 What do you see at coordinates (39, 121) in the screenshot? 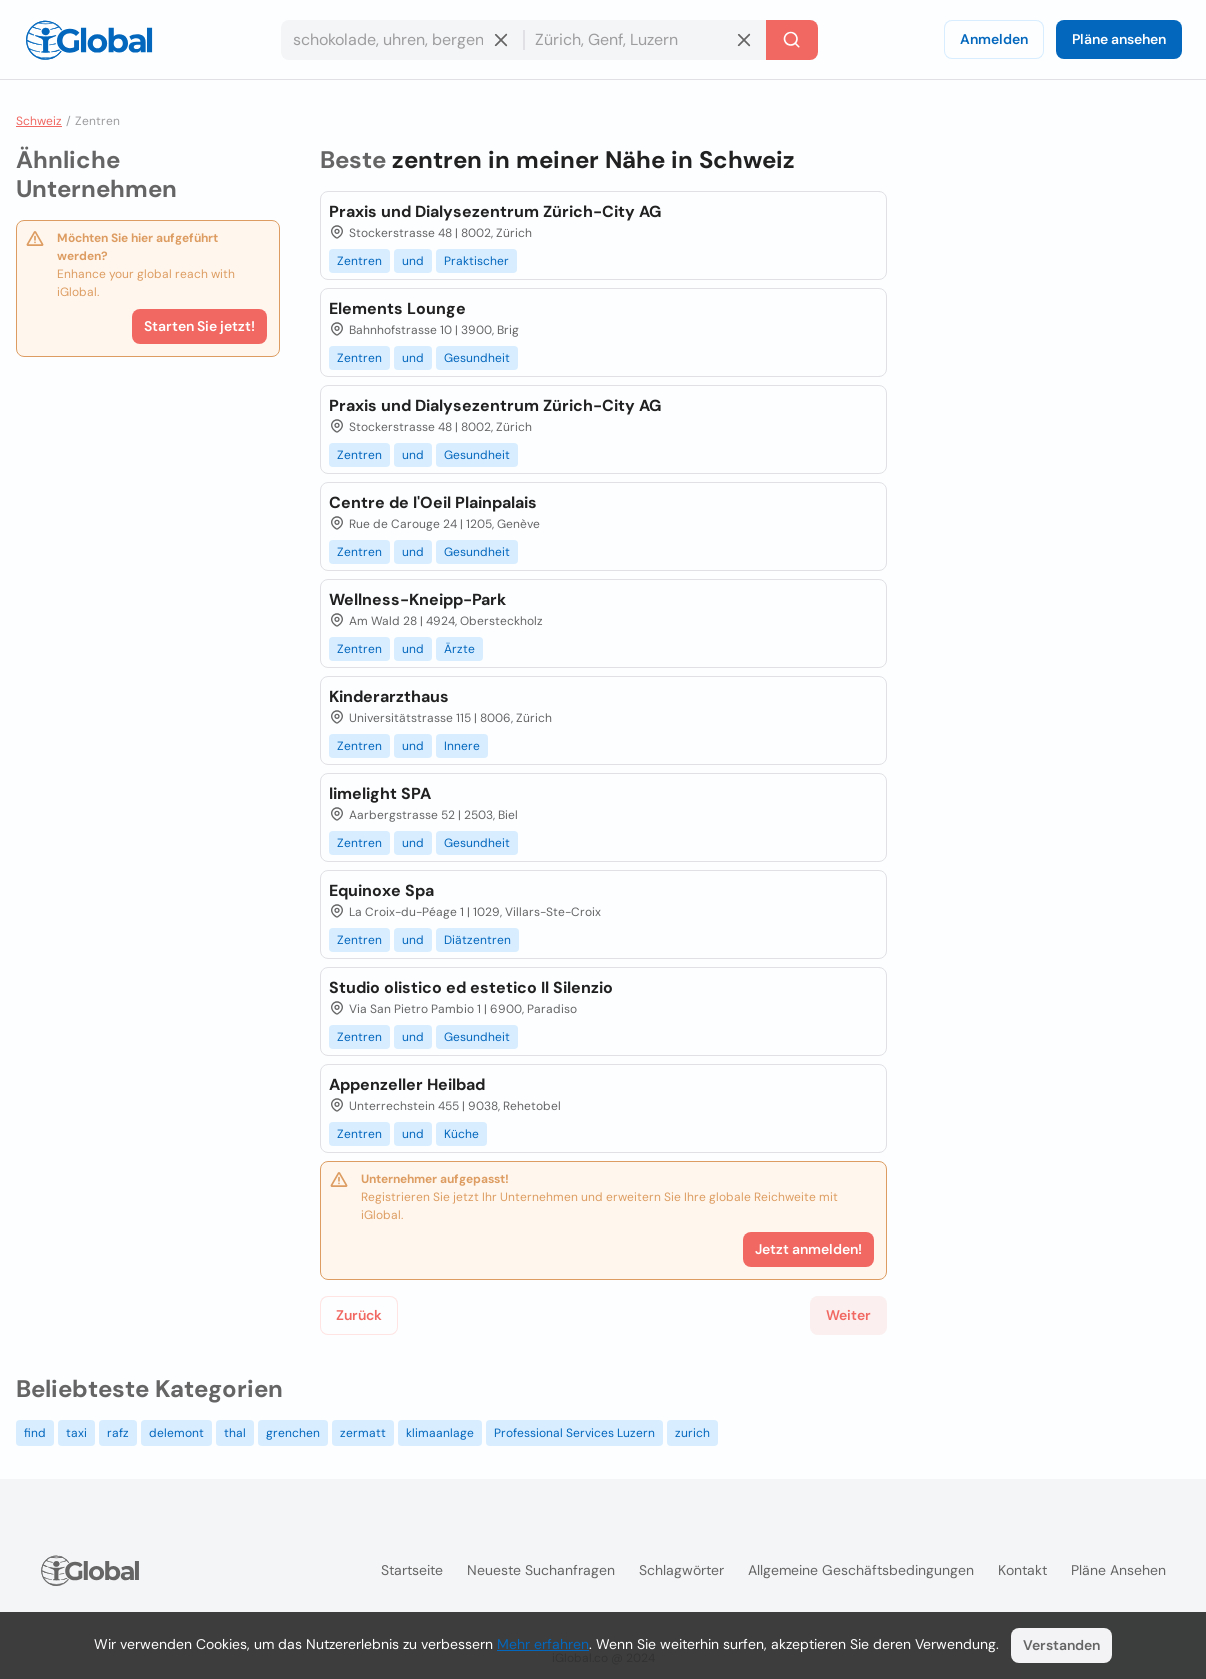
I see `Schweiz` at bounding box center [39, 121].